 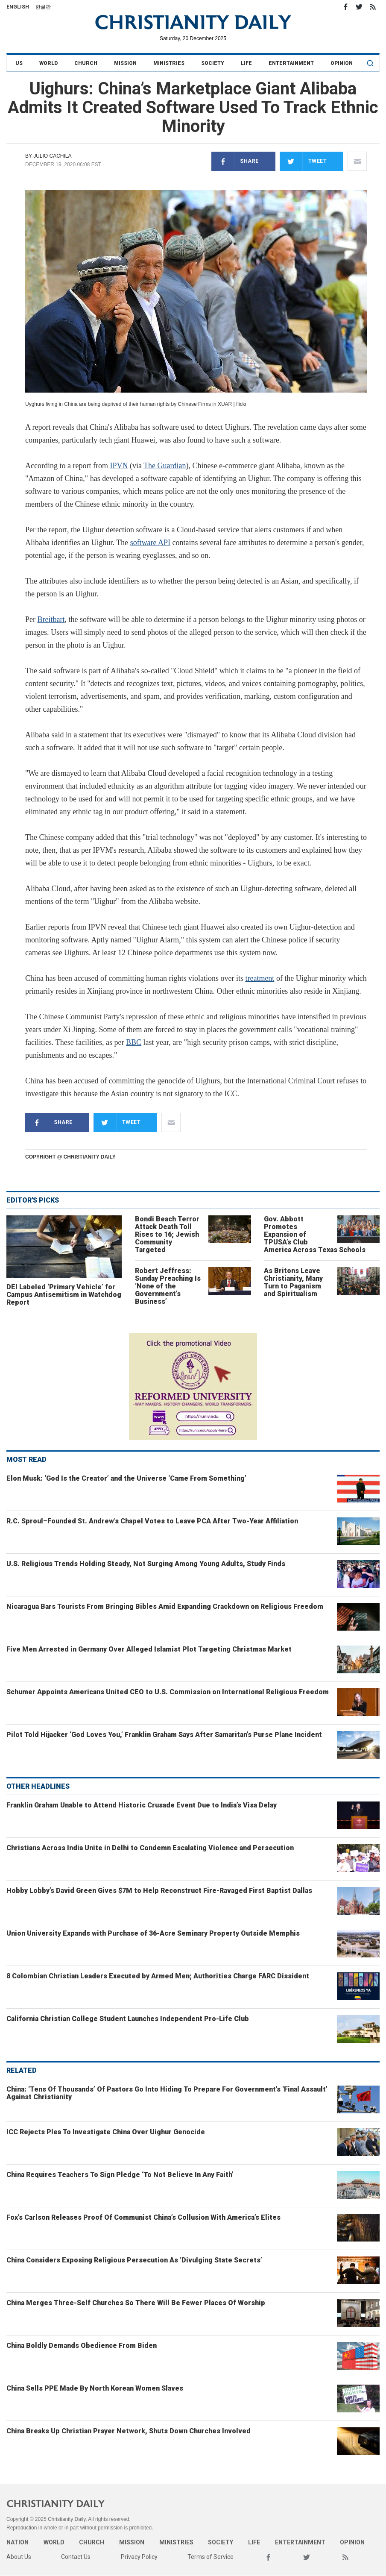 I want to click on Twitter, so click(x=359, y=7).